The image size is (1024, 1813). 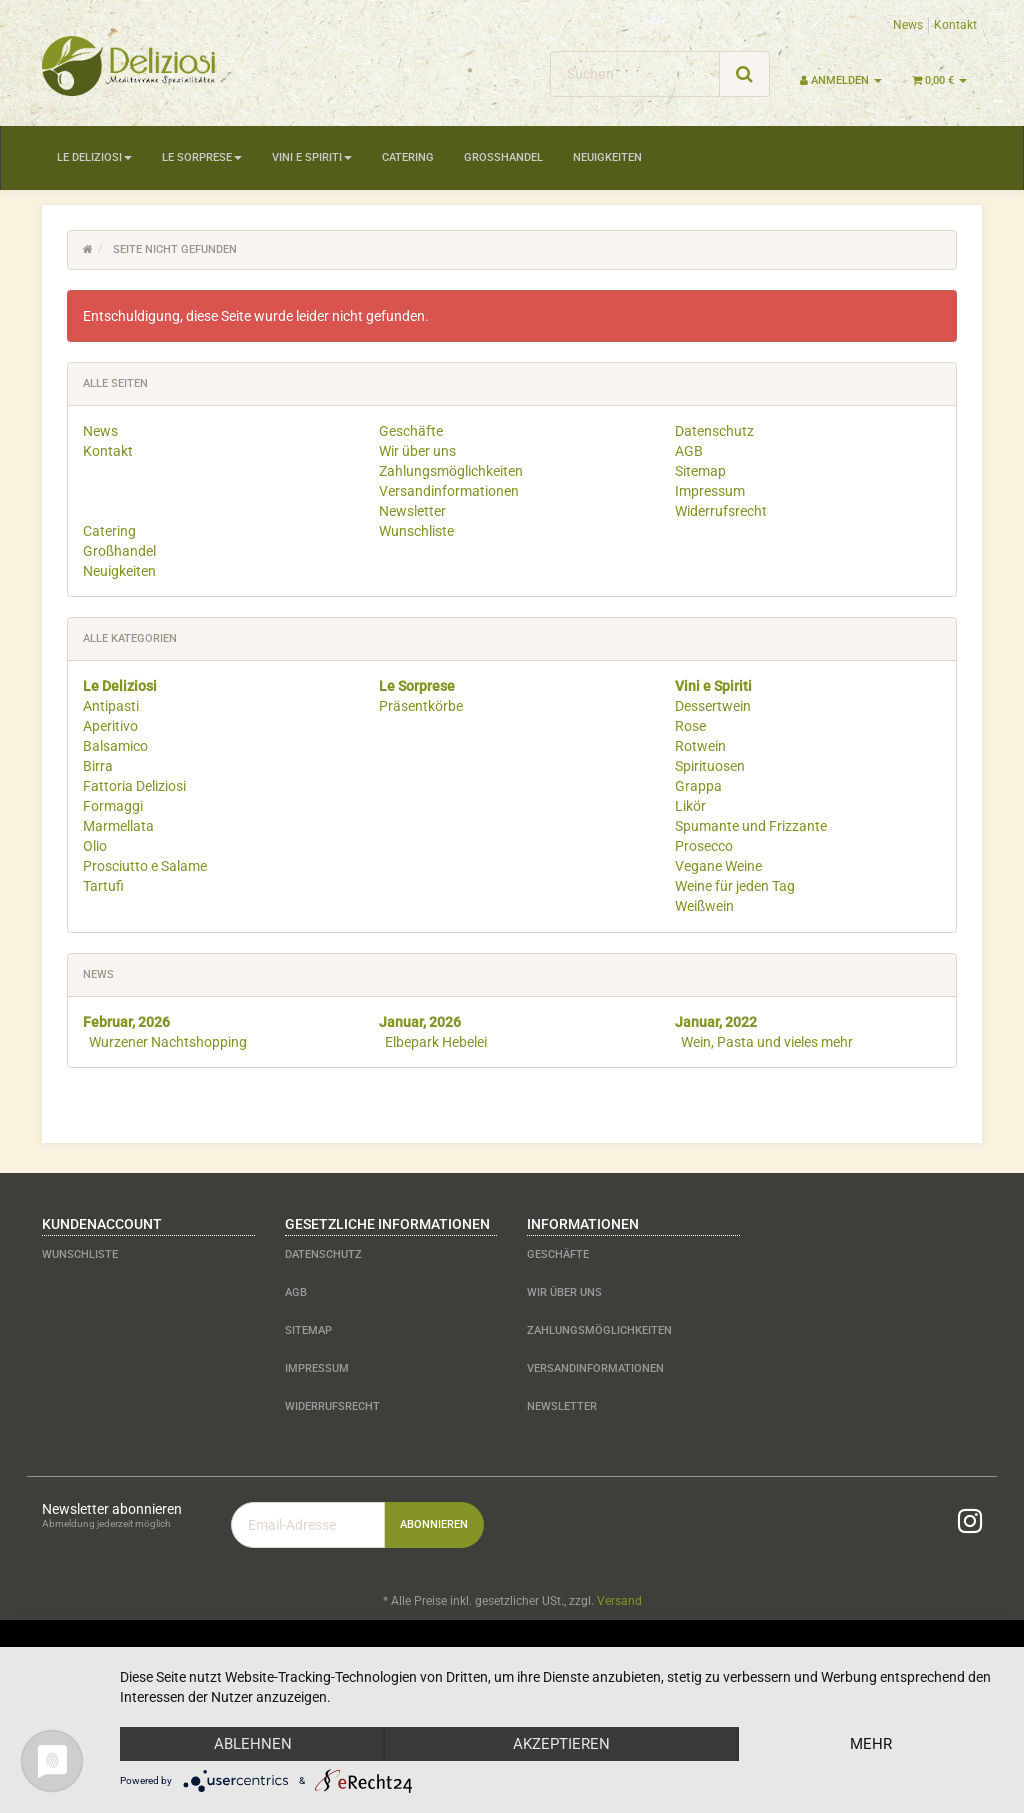 I want to click on Akzeptieren, so click(x=561, y=1744).